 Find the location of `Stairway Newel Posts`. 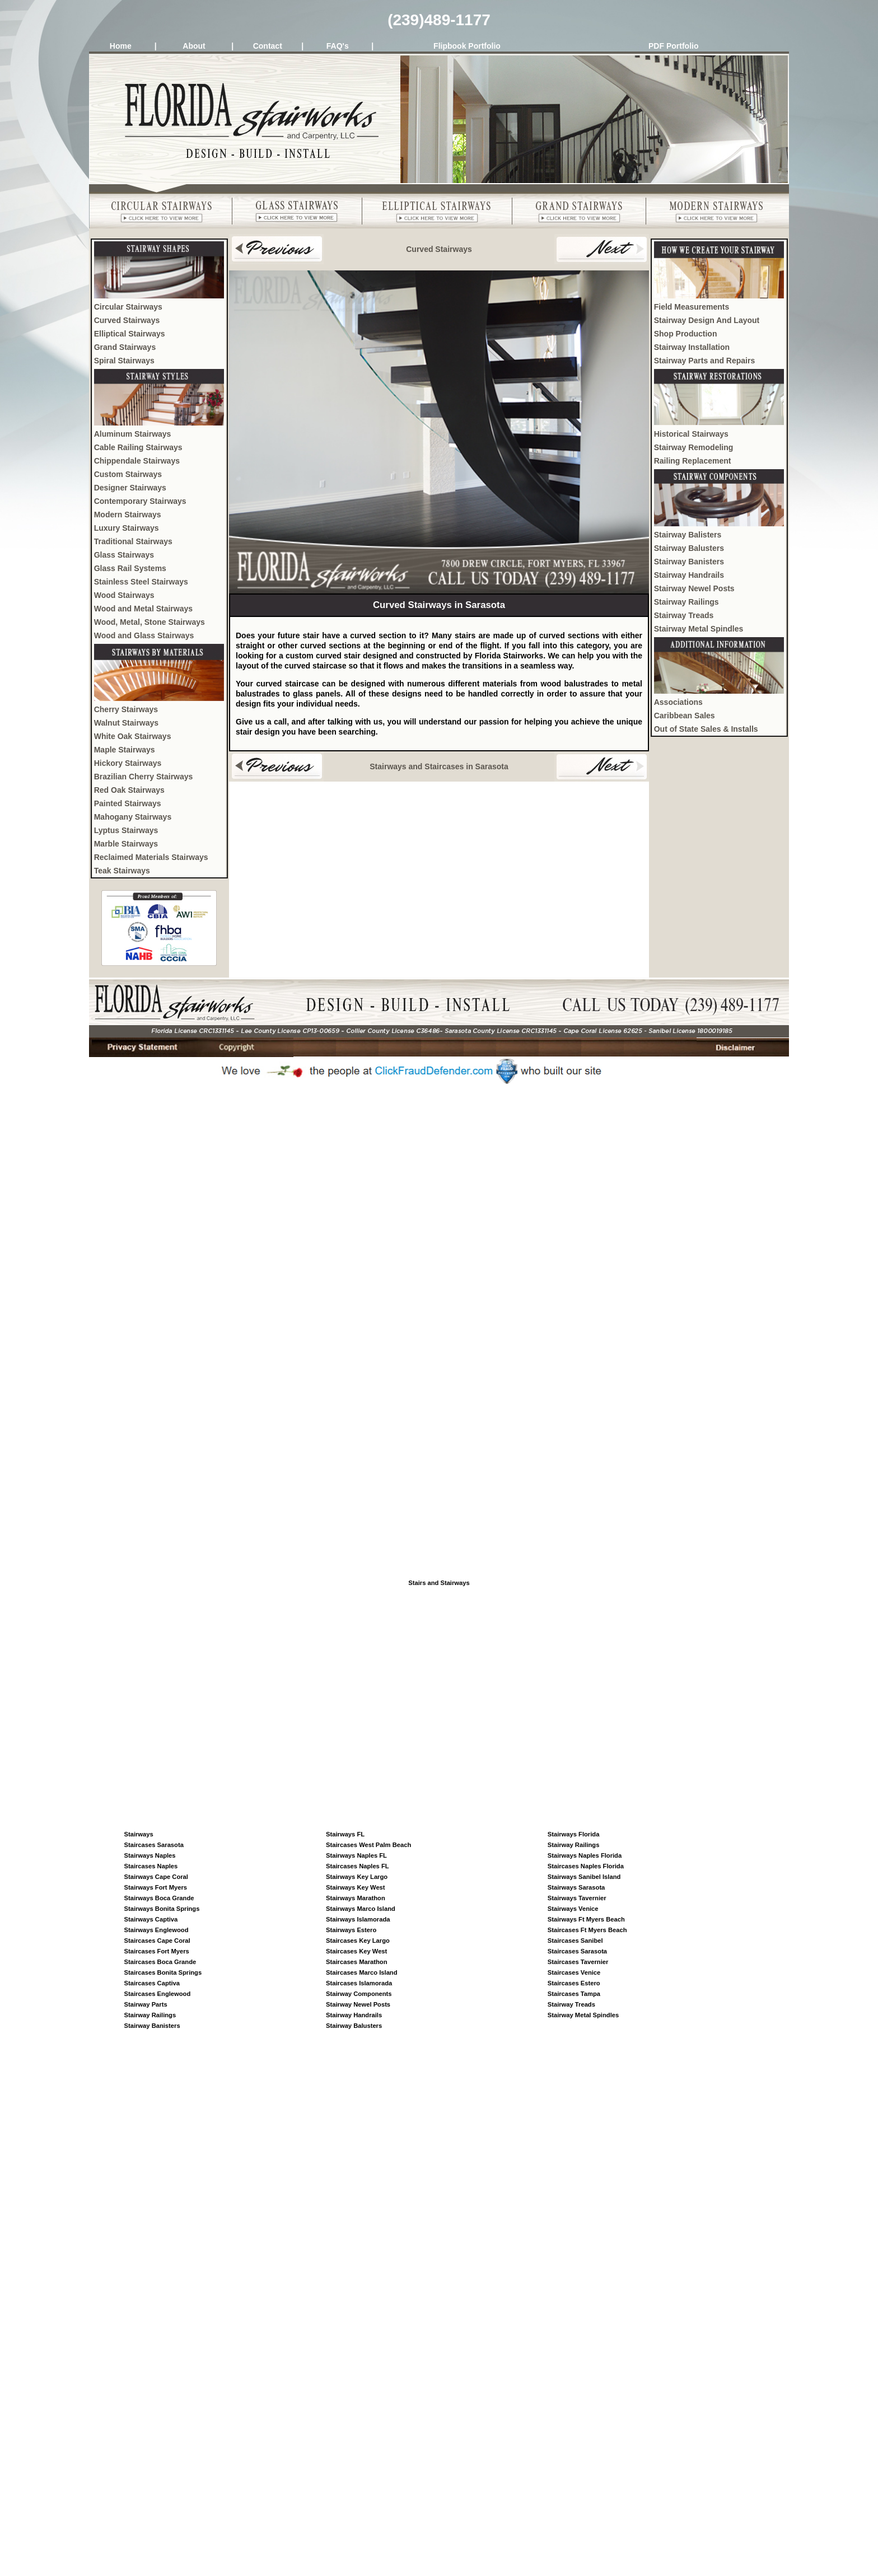

Stairway Newel Posts is located at coordinates (694, 588).